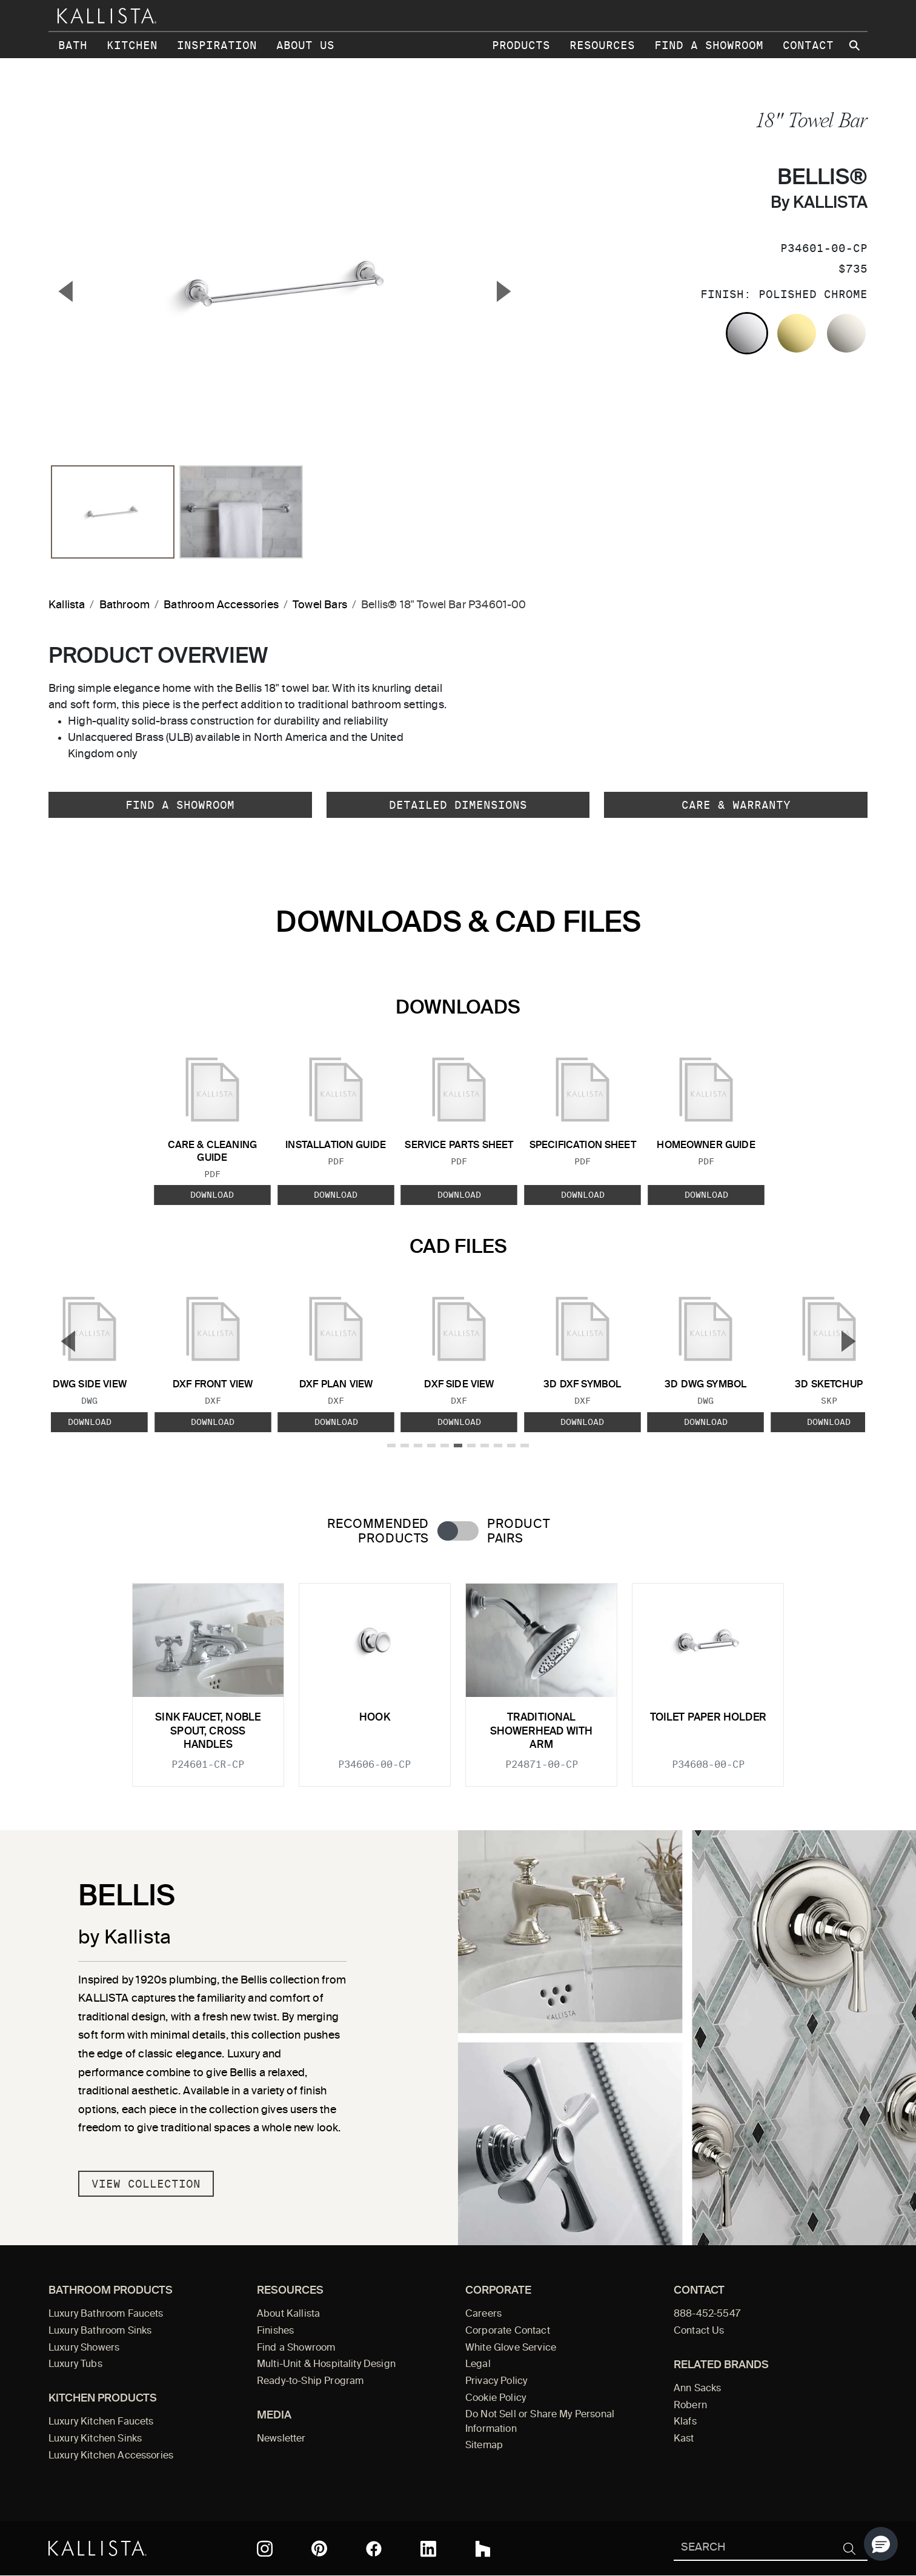 Image resolution: width=916 pixels, height=2576 pixels. What do you see at coordinates (146, 2183) in the screenshot?
I see `View Collection` at bounding box center [146, 2183].